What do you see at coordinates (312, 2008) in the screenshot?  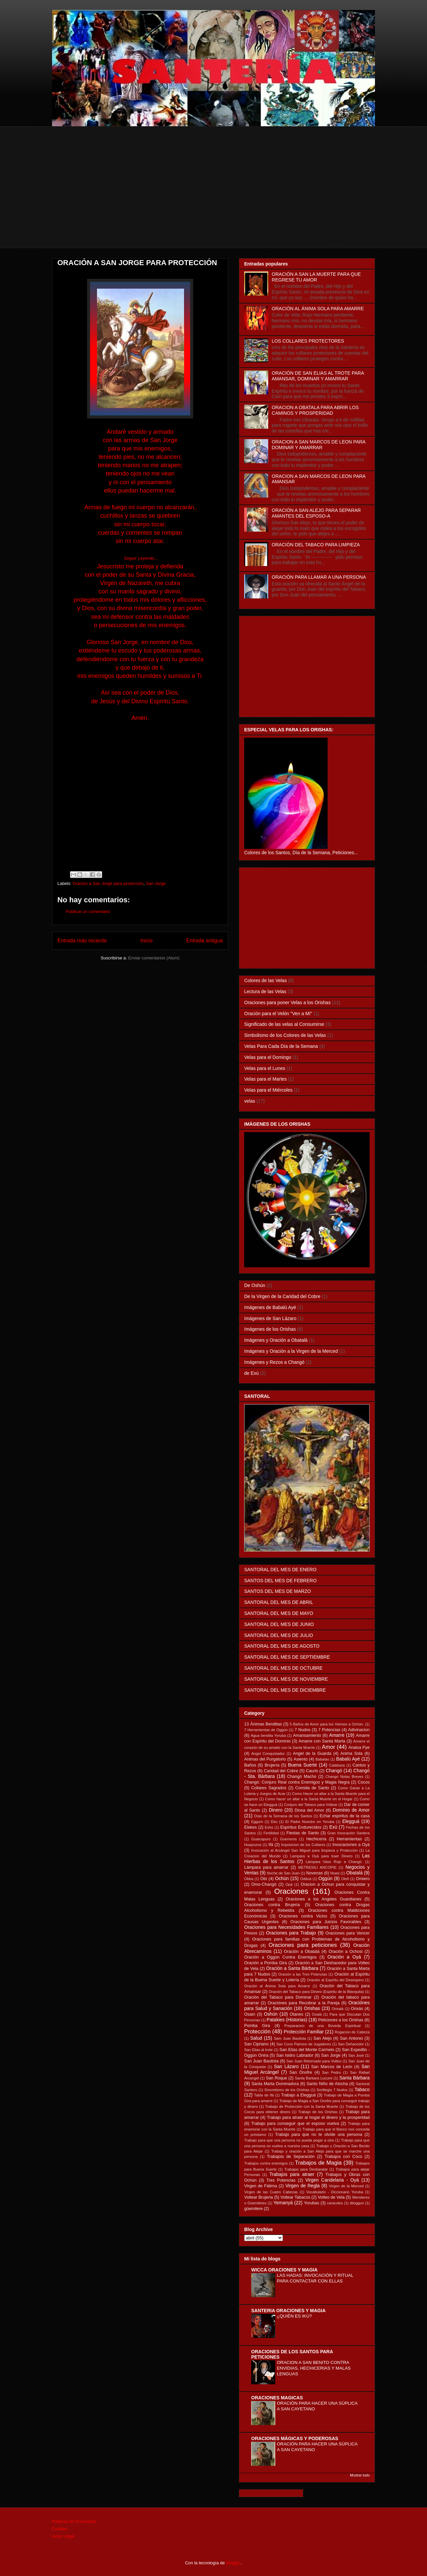 I see `Orishas` at bounding box center [312, 2008].